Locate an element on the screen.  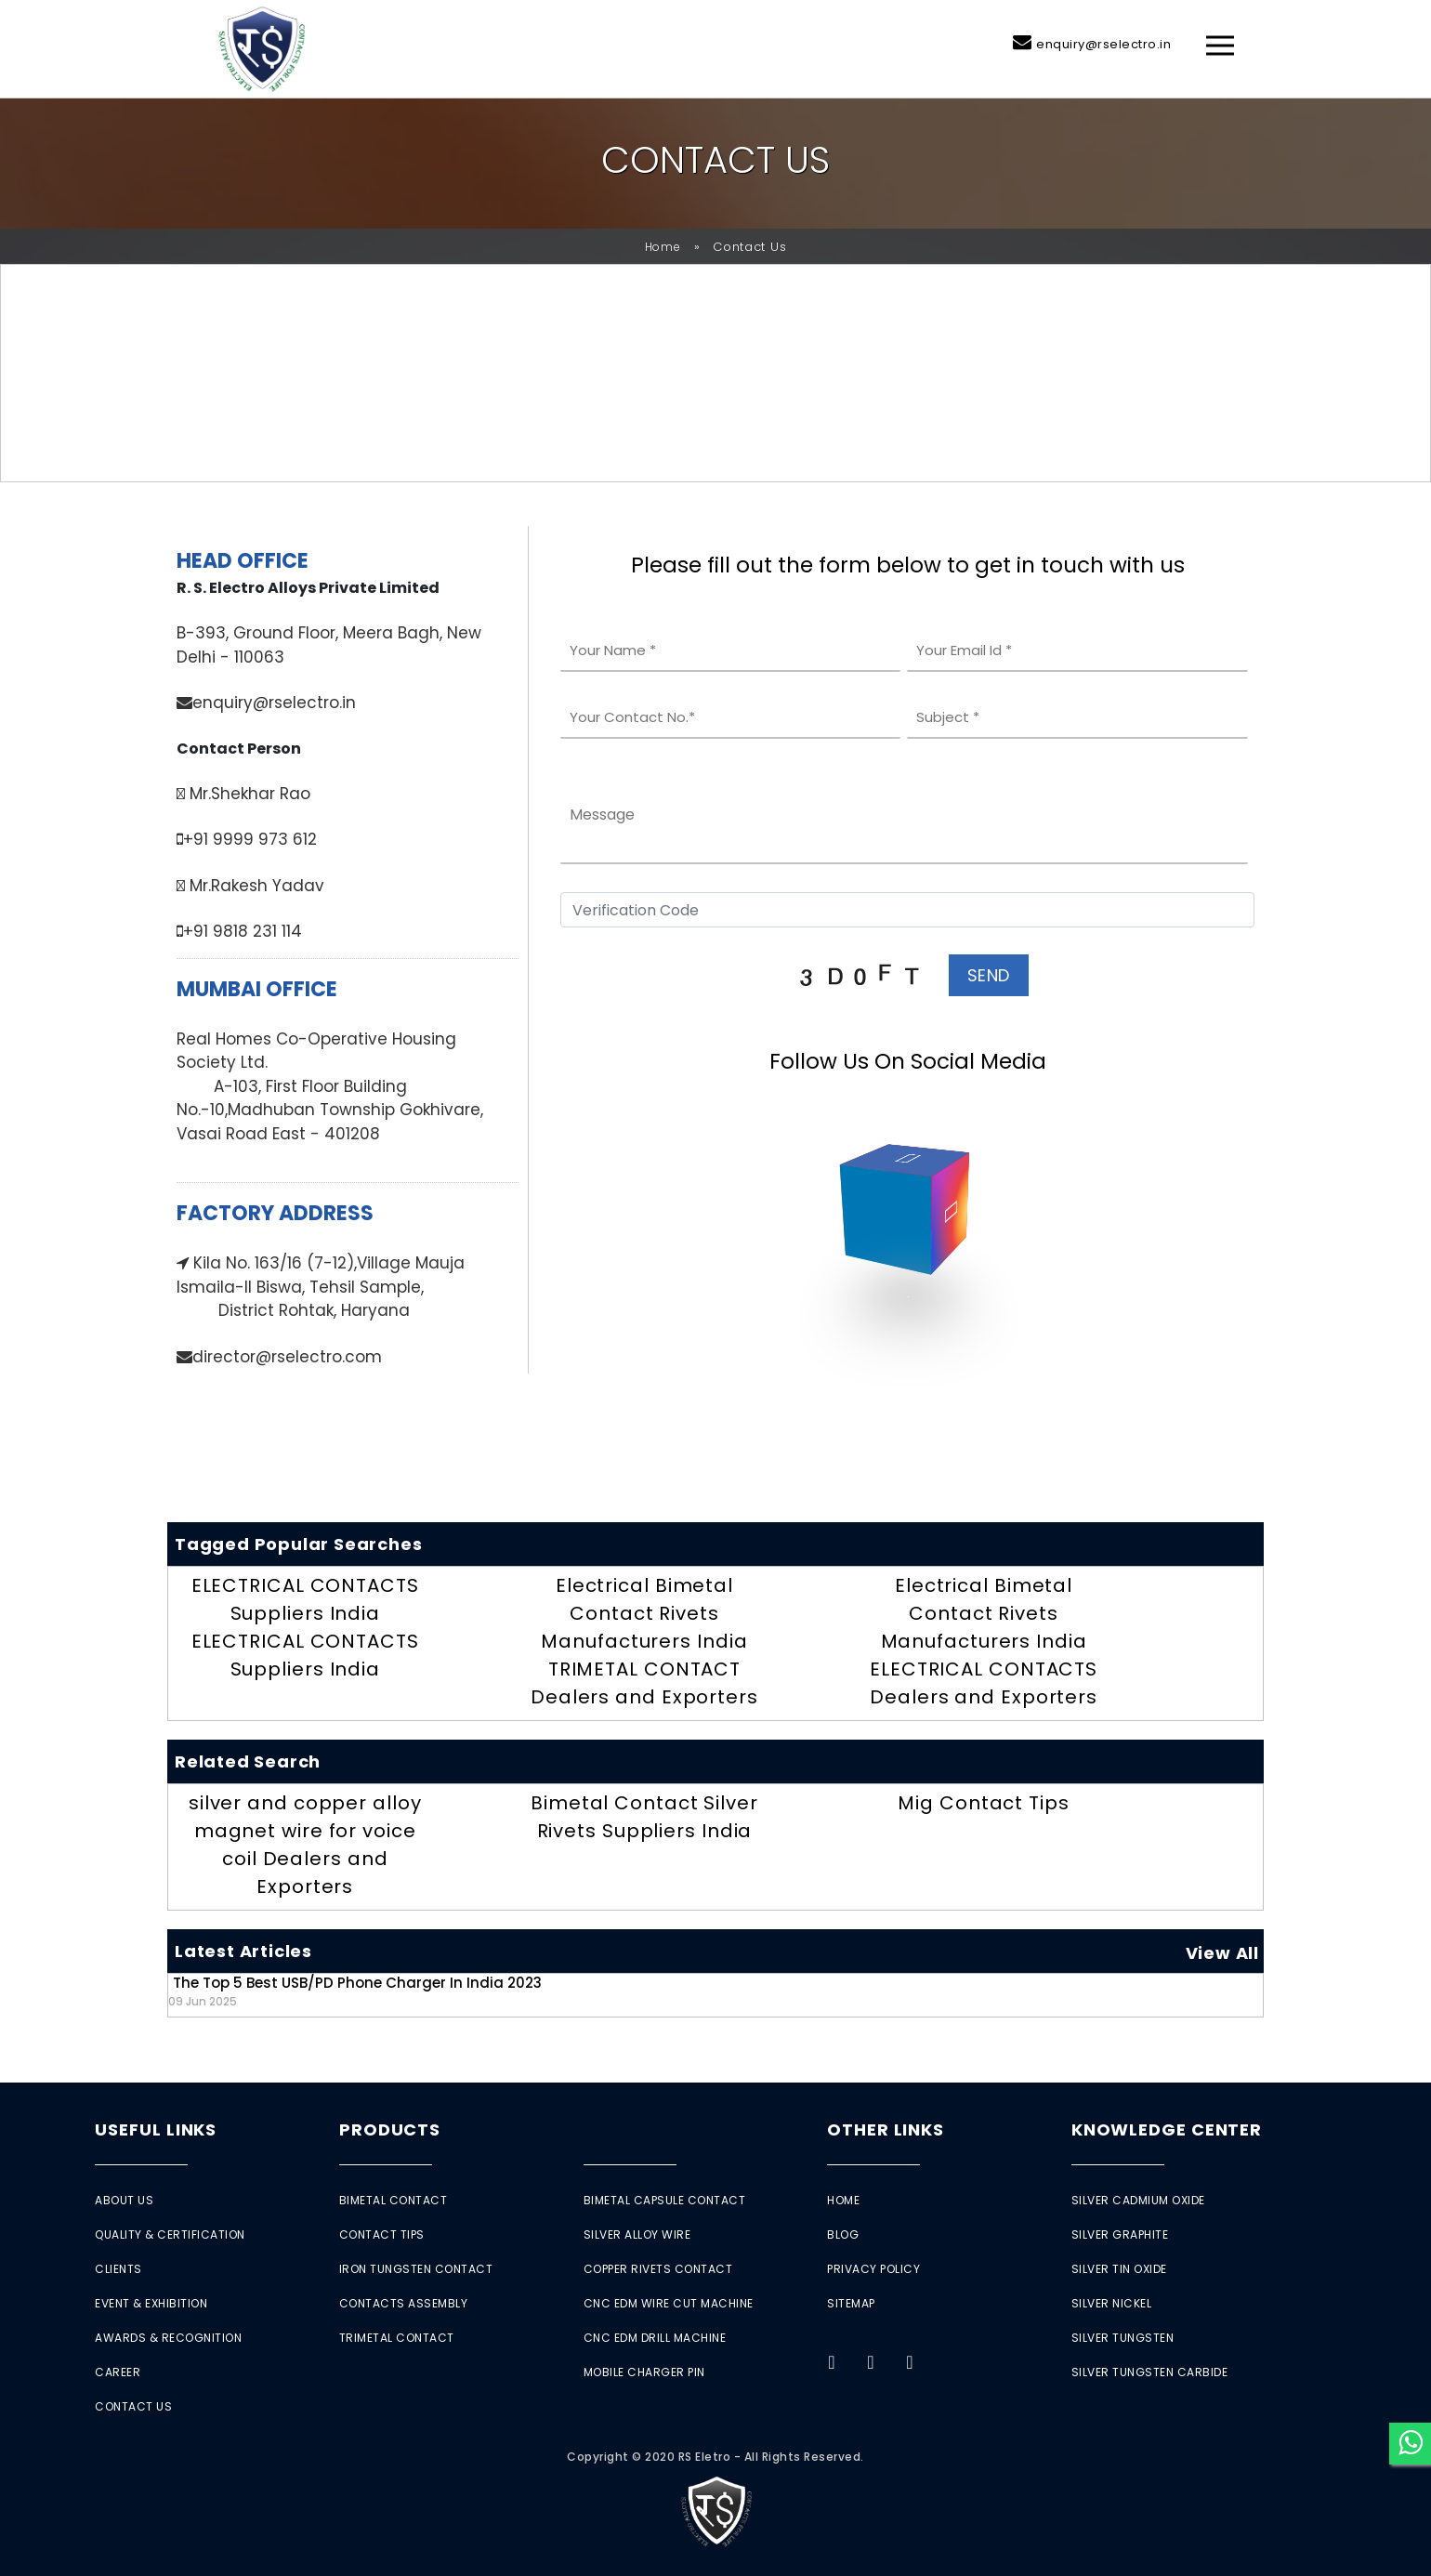
Sitemap is located at coordinates (851, 2303).